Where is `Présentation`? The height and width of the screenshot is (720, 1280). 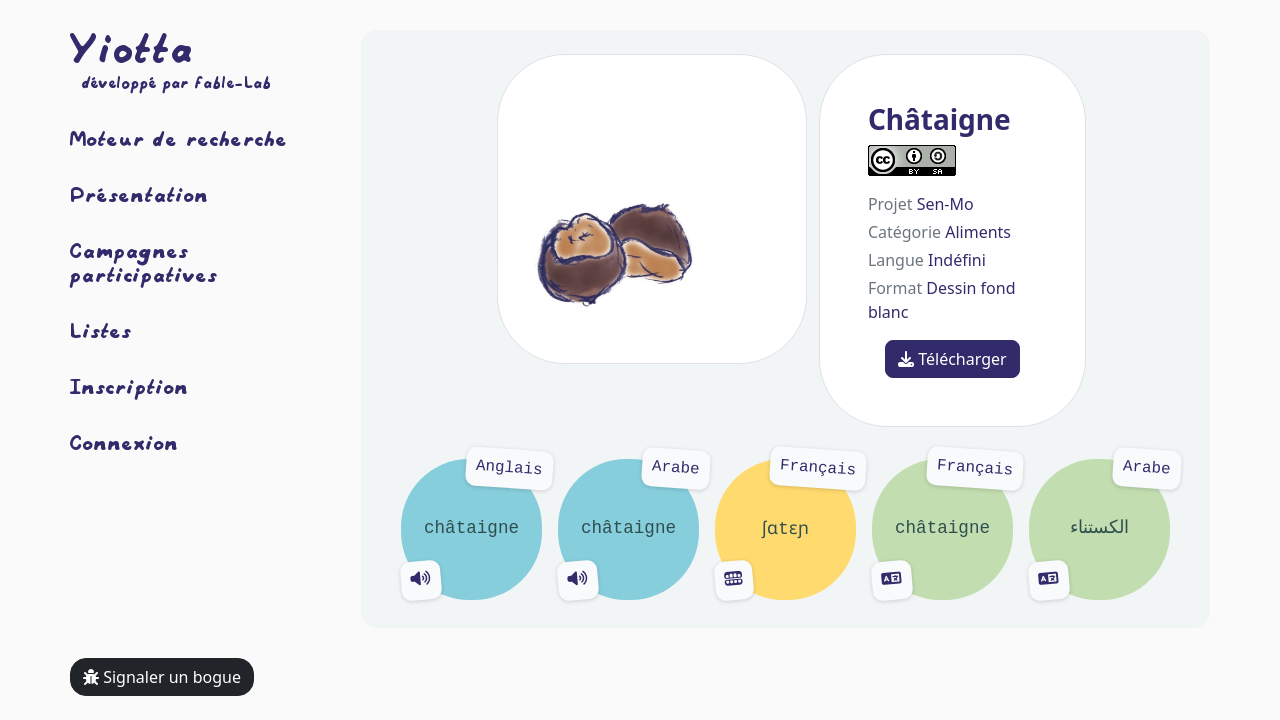
Présentation is located at coordinates (139, 194).